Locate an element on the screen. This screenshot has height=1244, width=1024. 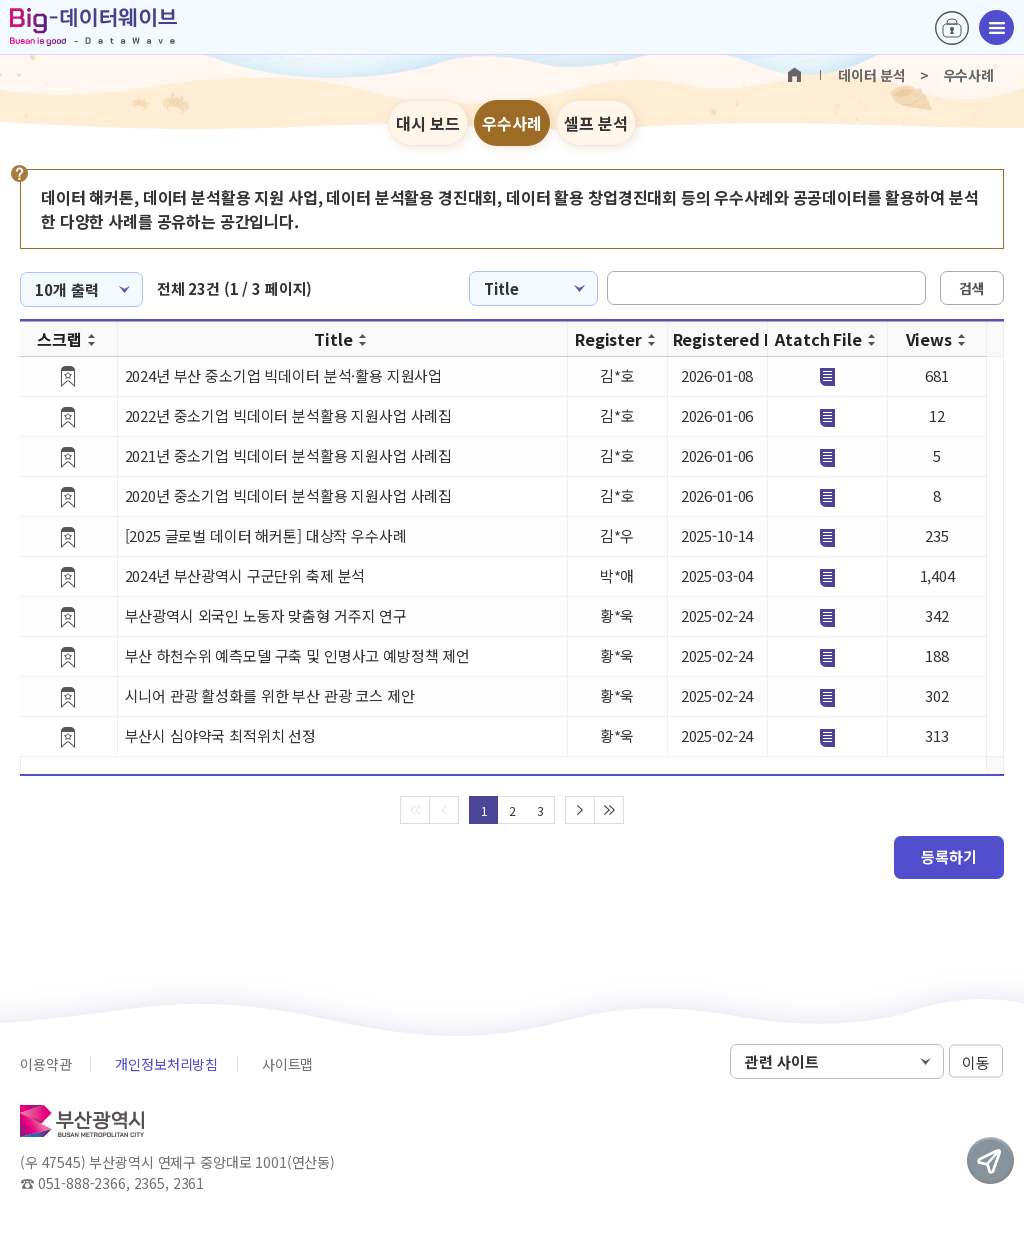
셀프 분석 is located at coordinates (596, 123).